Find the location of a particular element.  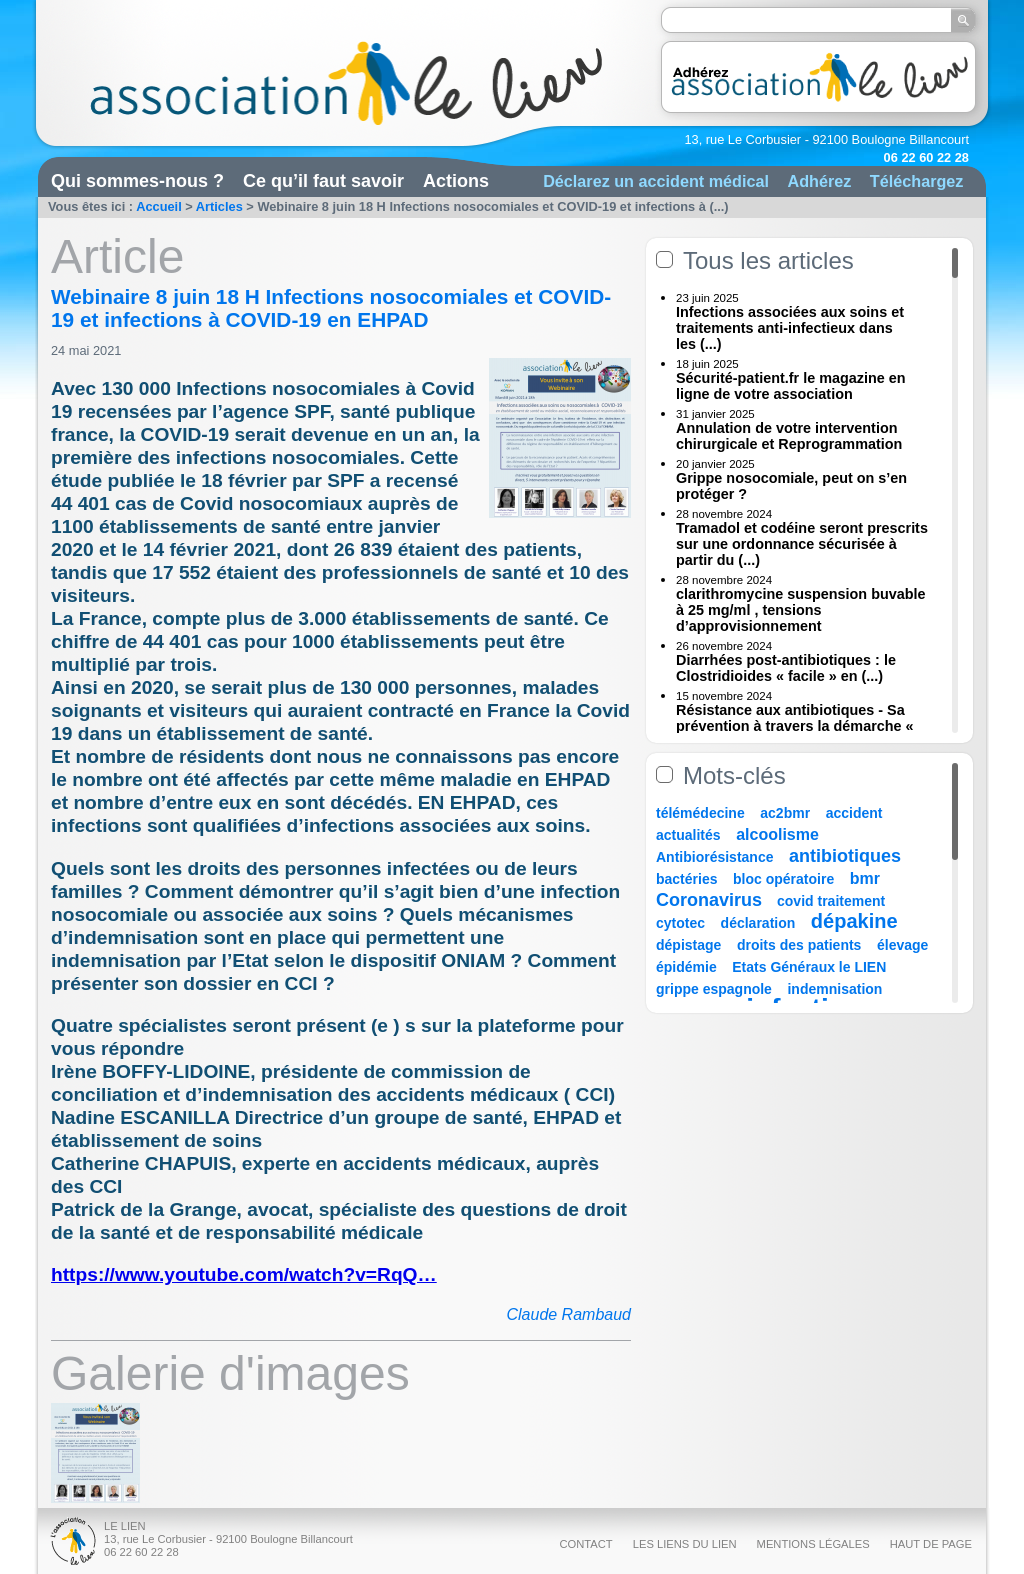

Mentions légales is located at coordinates (813, 1544).